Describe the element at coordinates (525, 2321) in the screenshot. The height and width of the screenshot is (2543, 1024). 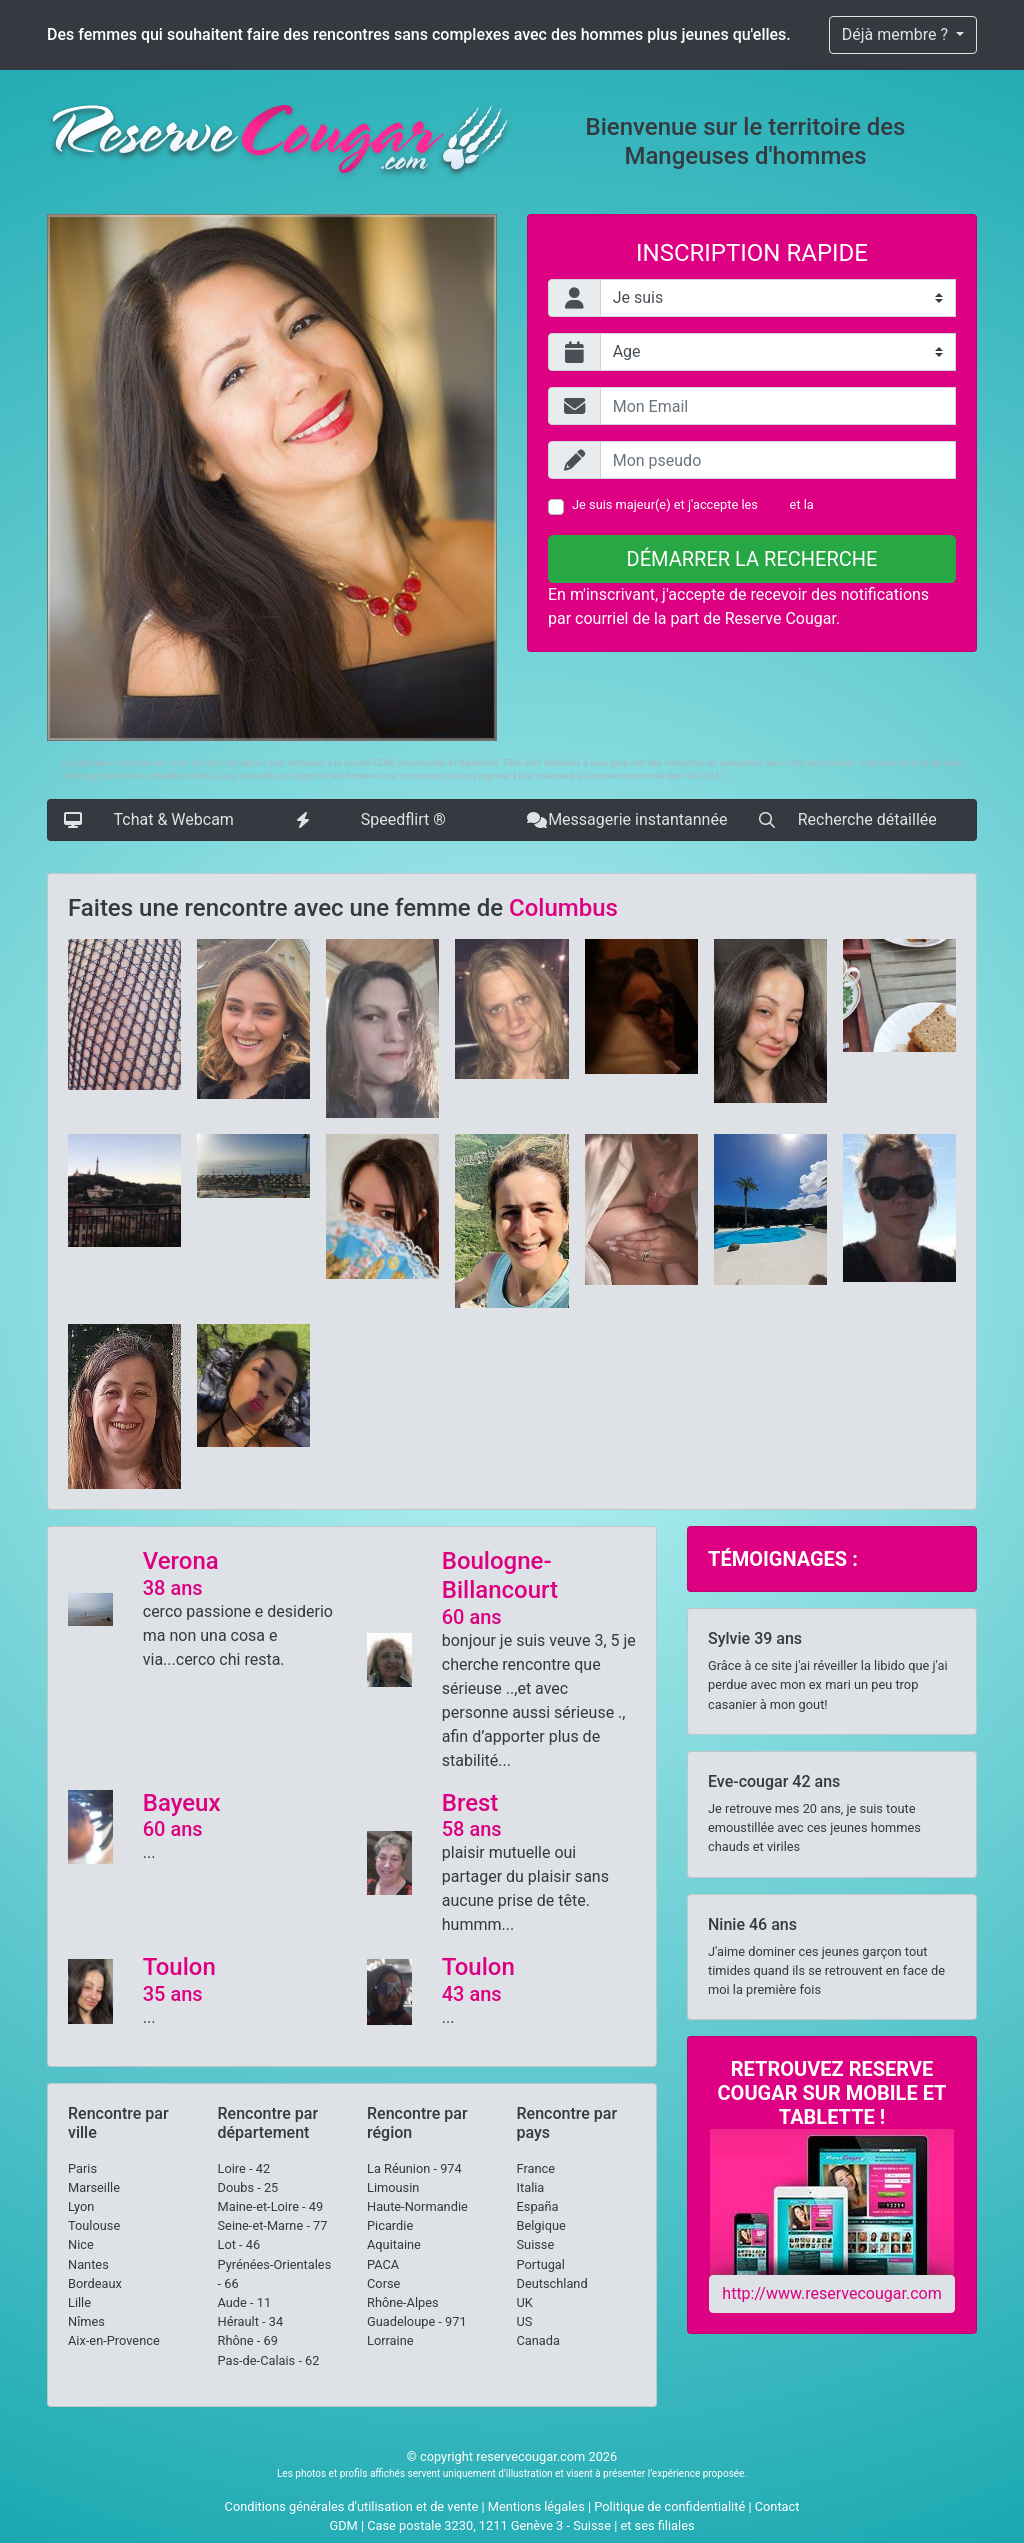
I see `US` at that location.